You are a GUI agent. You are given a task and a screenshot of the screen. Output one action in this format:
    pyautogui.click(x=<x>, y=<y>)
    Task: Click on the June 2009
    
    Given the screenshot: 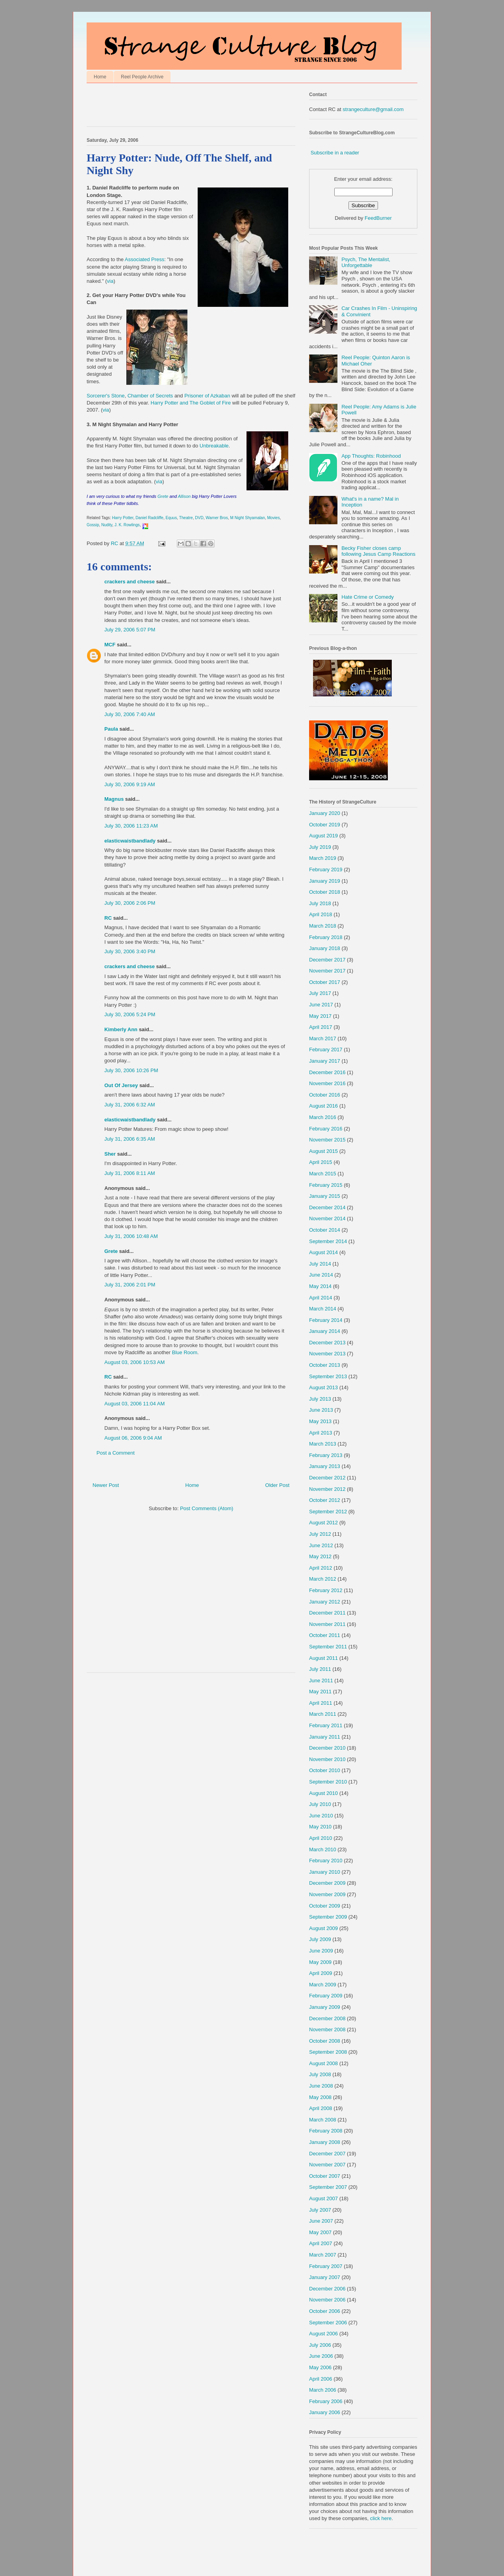 What is the action you would take?
    pyautogui.click(x=321, y=1951)
    